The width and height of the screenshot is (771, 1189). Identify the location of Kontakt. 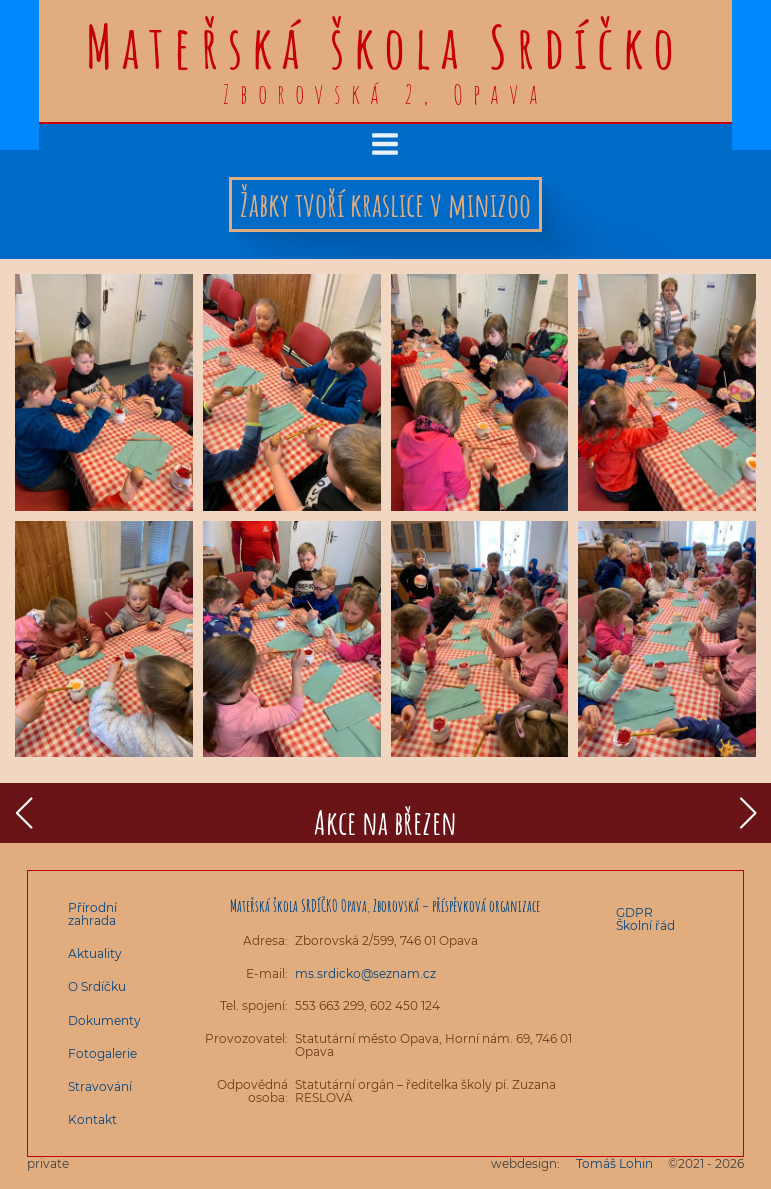
(92, 1119).